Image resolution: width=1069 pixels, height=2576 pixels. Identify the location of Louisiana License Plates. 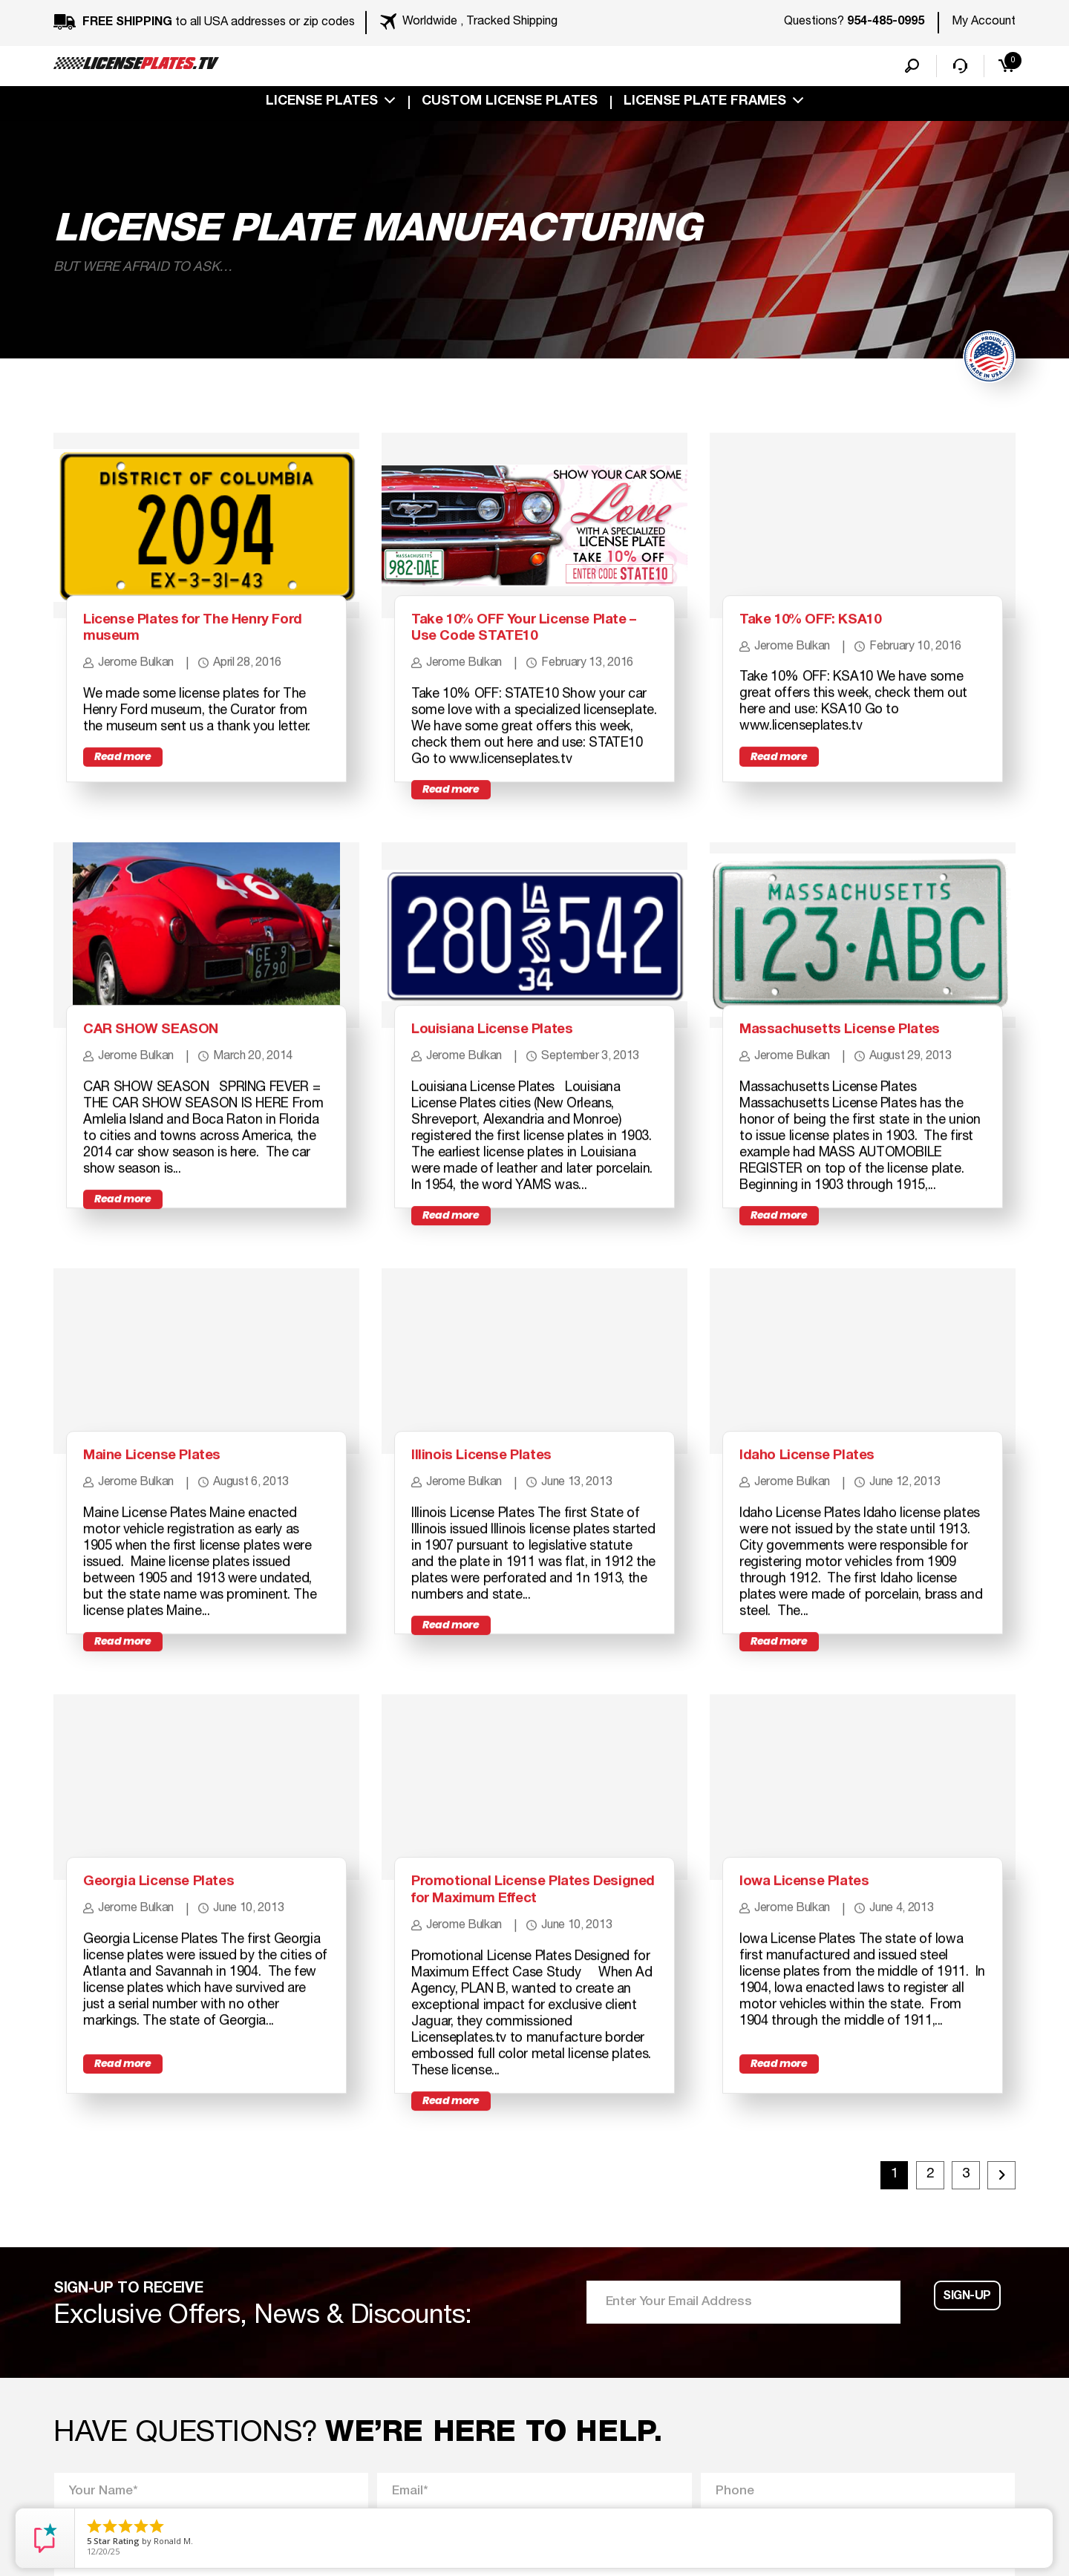
(505, 1116).